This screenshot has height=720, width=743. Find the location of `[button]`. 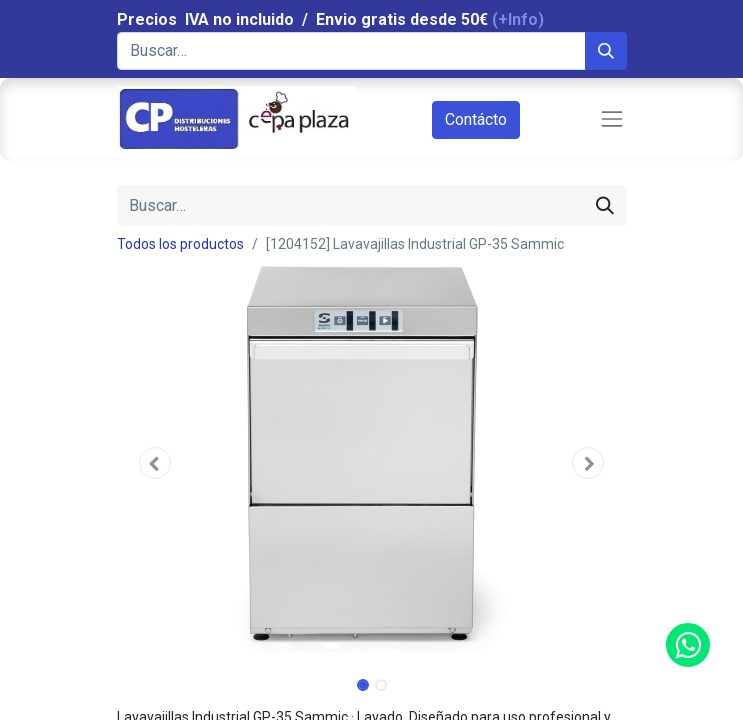

[button] is located at coordinates (155, 463).